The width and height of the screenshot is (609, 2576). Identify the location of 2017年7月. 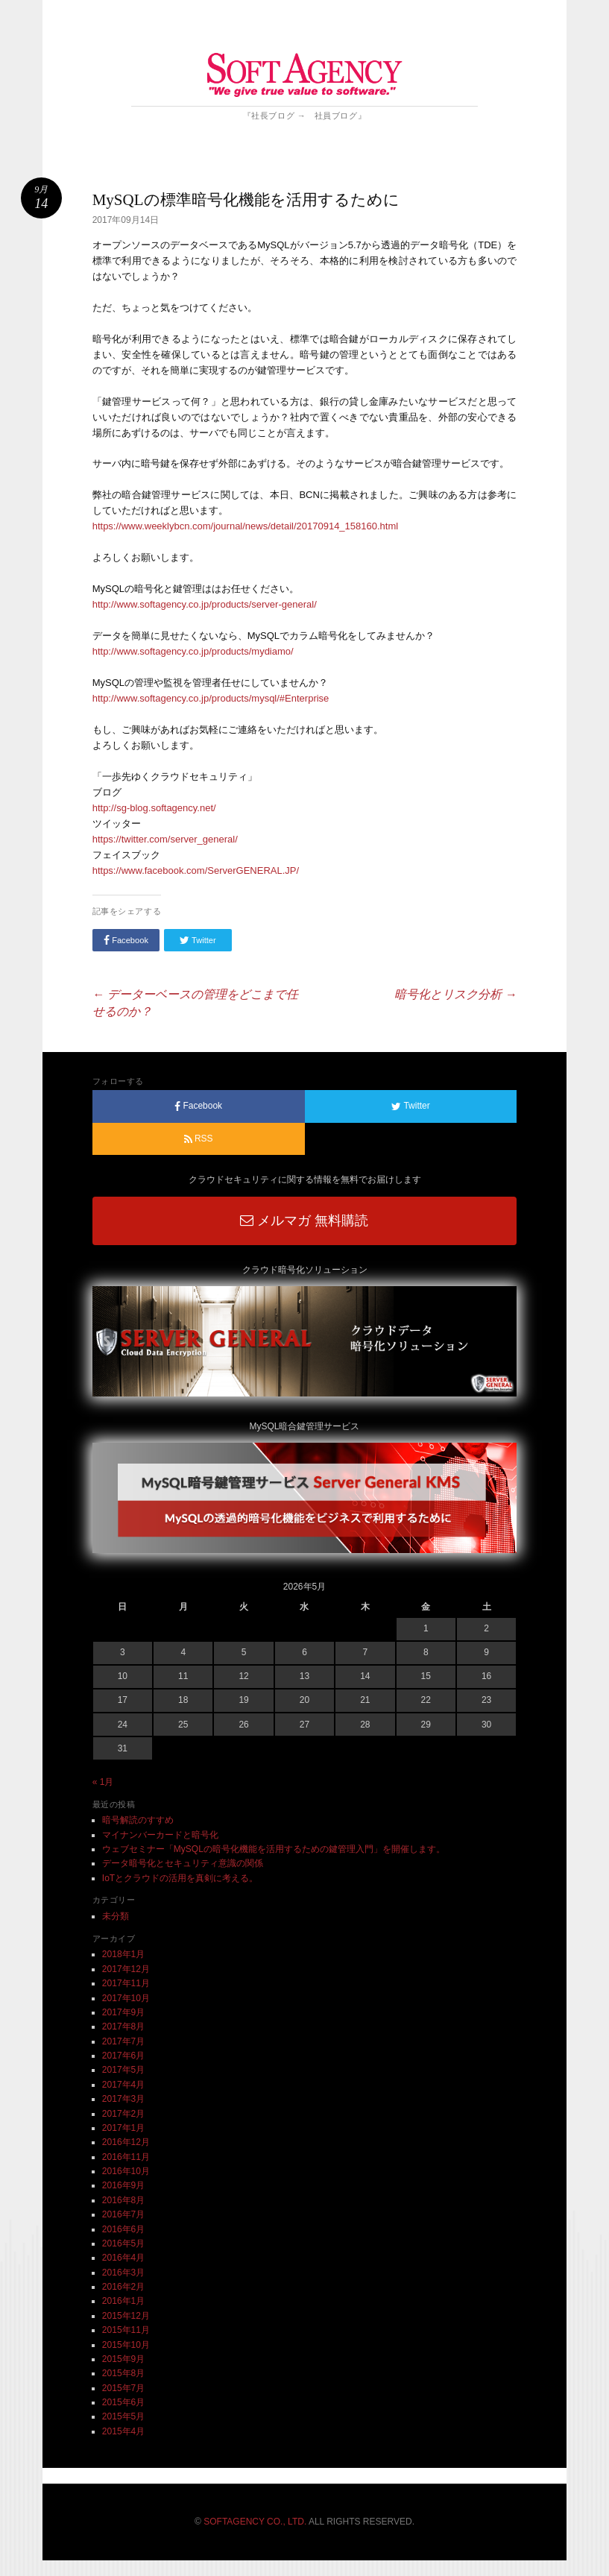
(123, 2041).